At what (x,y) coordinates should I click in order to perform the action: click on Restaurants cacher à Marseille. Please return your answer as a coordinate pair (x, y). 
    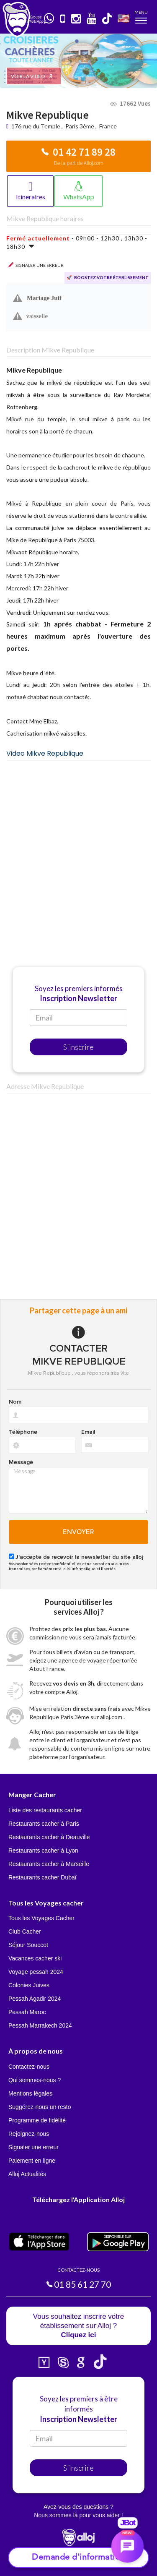
    Looking at the image, I should click on (48, 1864).